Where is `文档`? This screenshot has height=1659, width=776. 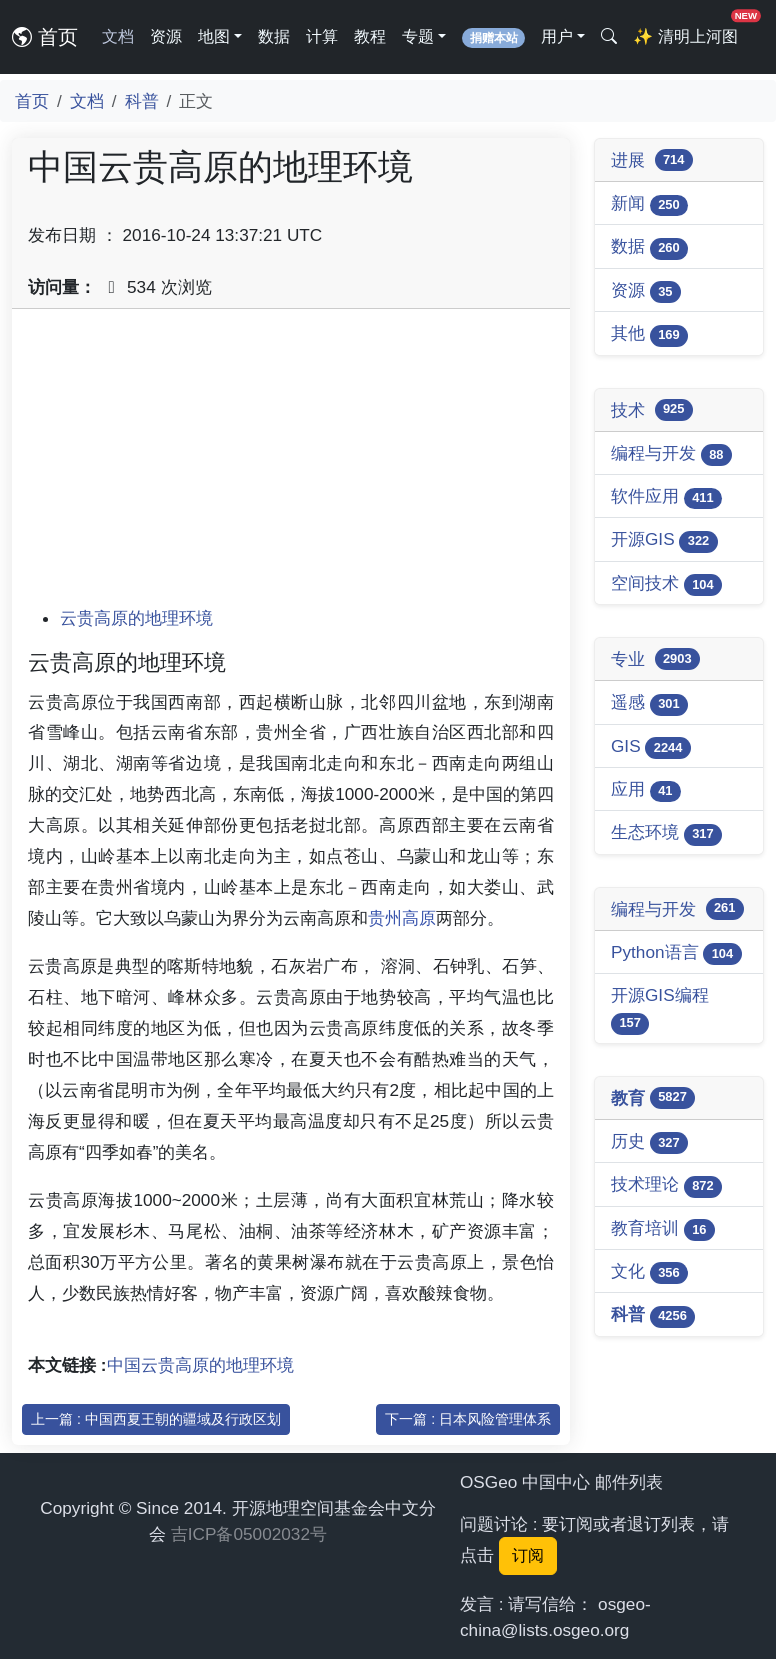
文档 is located at coordinates (118, 36).